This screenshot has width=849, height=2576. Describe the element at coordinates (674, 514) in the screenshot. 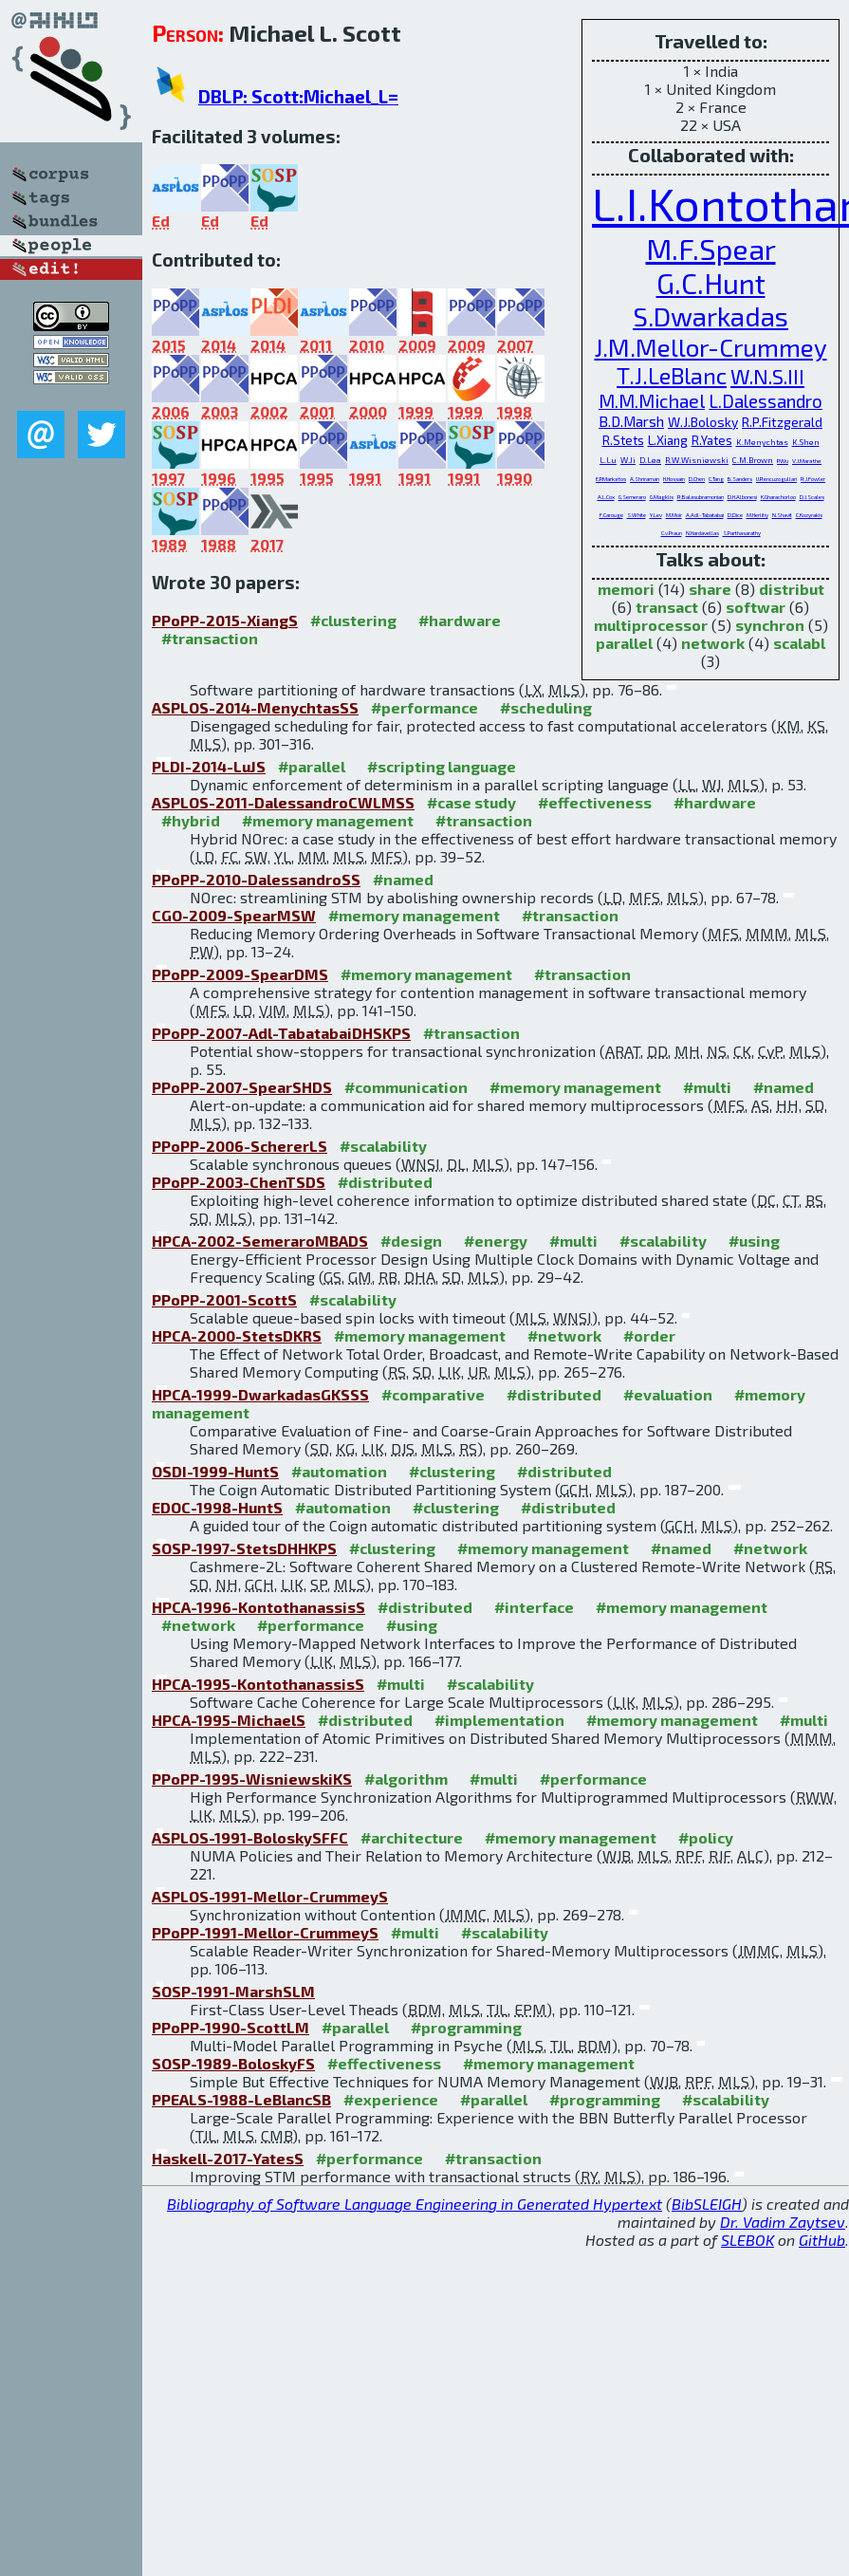

I see `M.Moir` at that location.